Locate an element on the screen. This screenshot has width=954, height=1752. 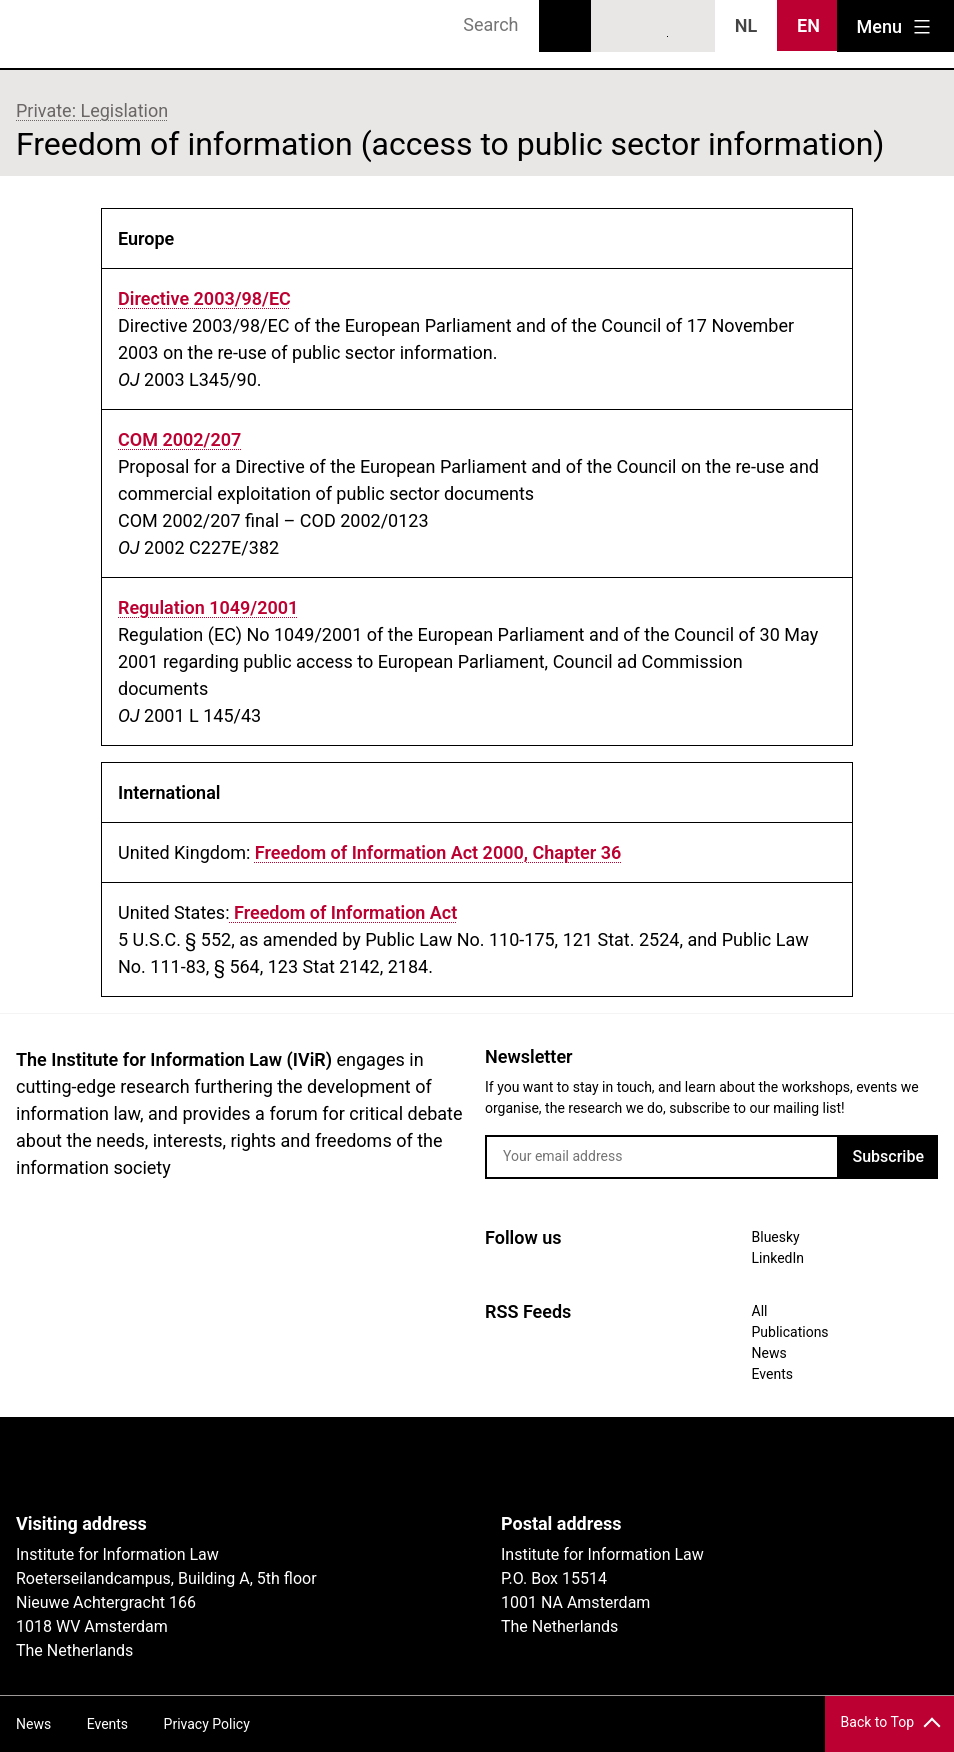
COM 2002/207 is located at coordinates (179, 439).